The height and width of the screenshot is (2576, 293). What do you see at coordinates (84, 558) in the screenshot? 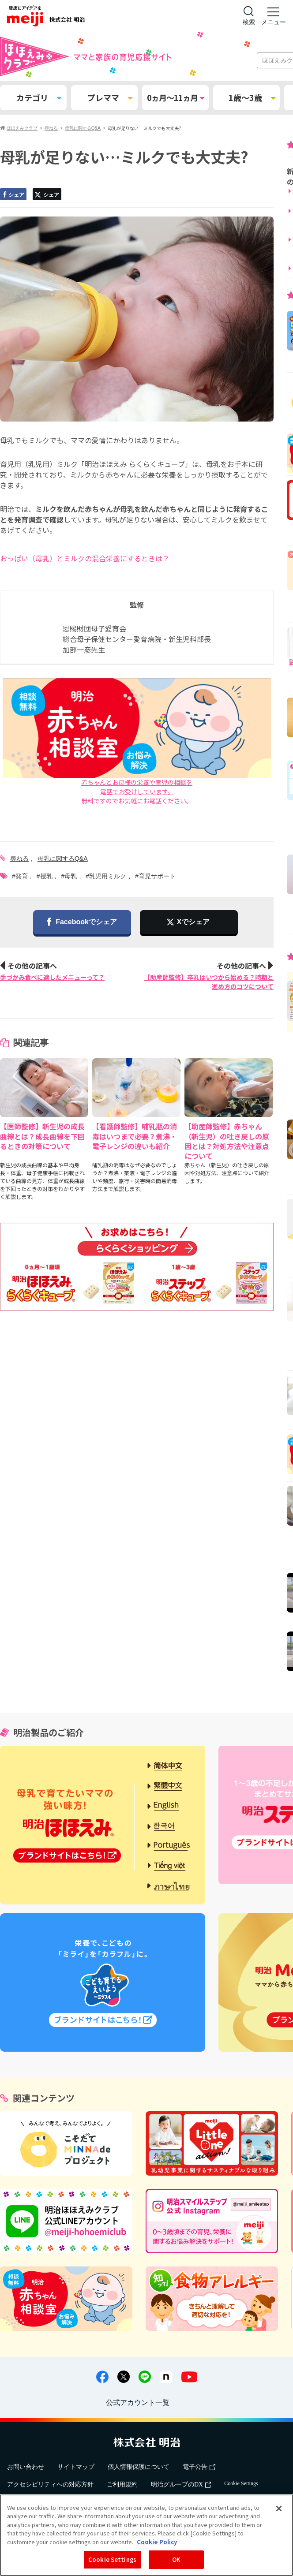
I see `おっぱい（母乳）とミルクの混合栄養にするときは？` at bounding box center [84, 558].